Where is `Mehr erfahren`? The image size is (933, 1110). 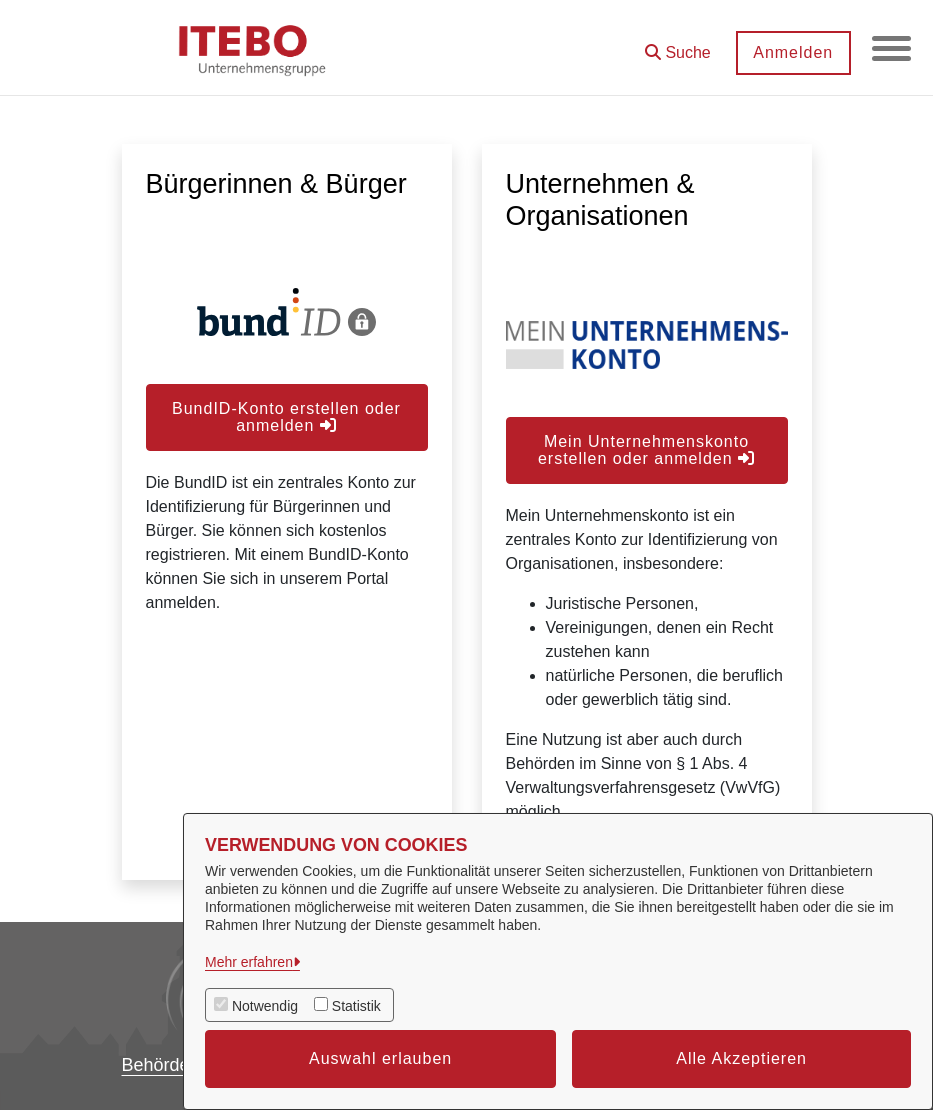
Mehr erfahren is located at coordinates (249, 962).